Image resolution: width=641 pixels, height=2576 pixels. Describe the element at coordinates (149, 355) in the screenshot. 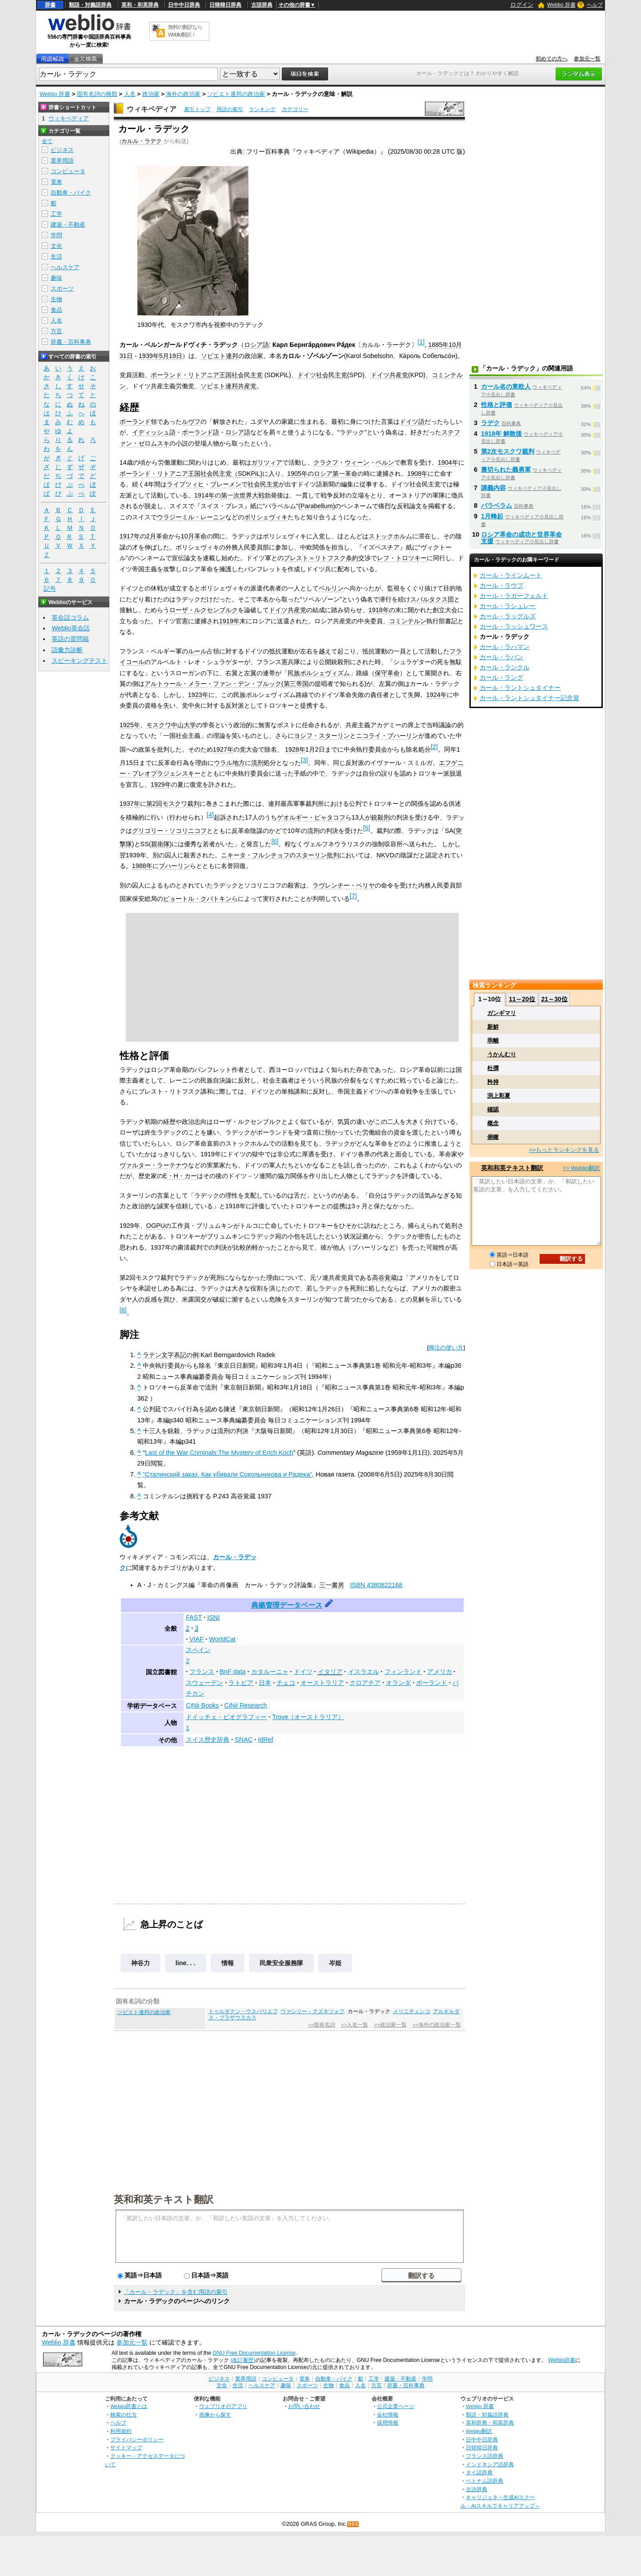

I see `1939年` at that location.